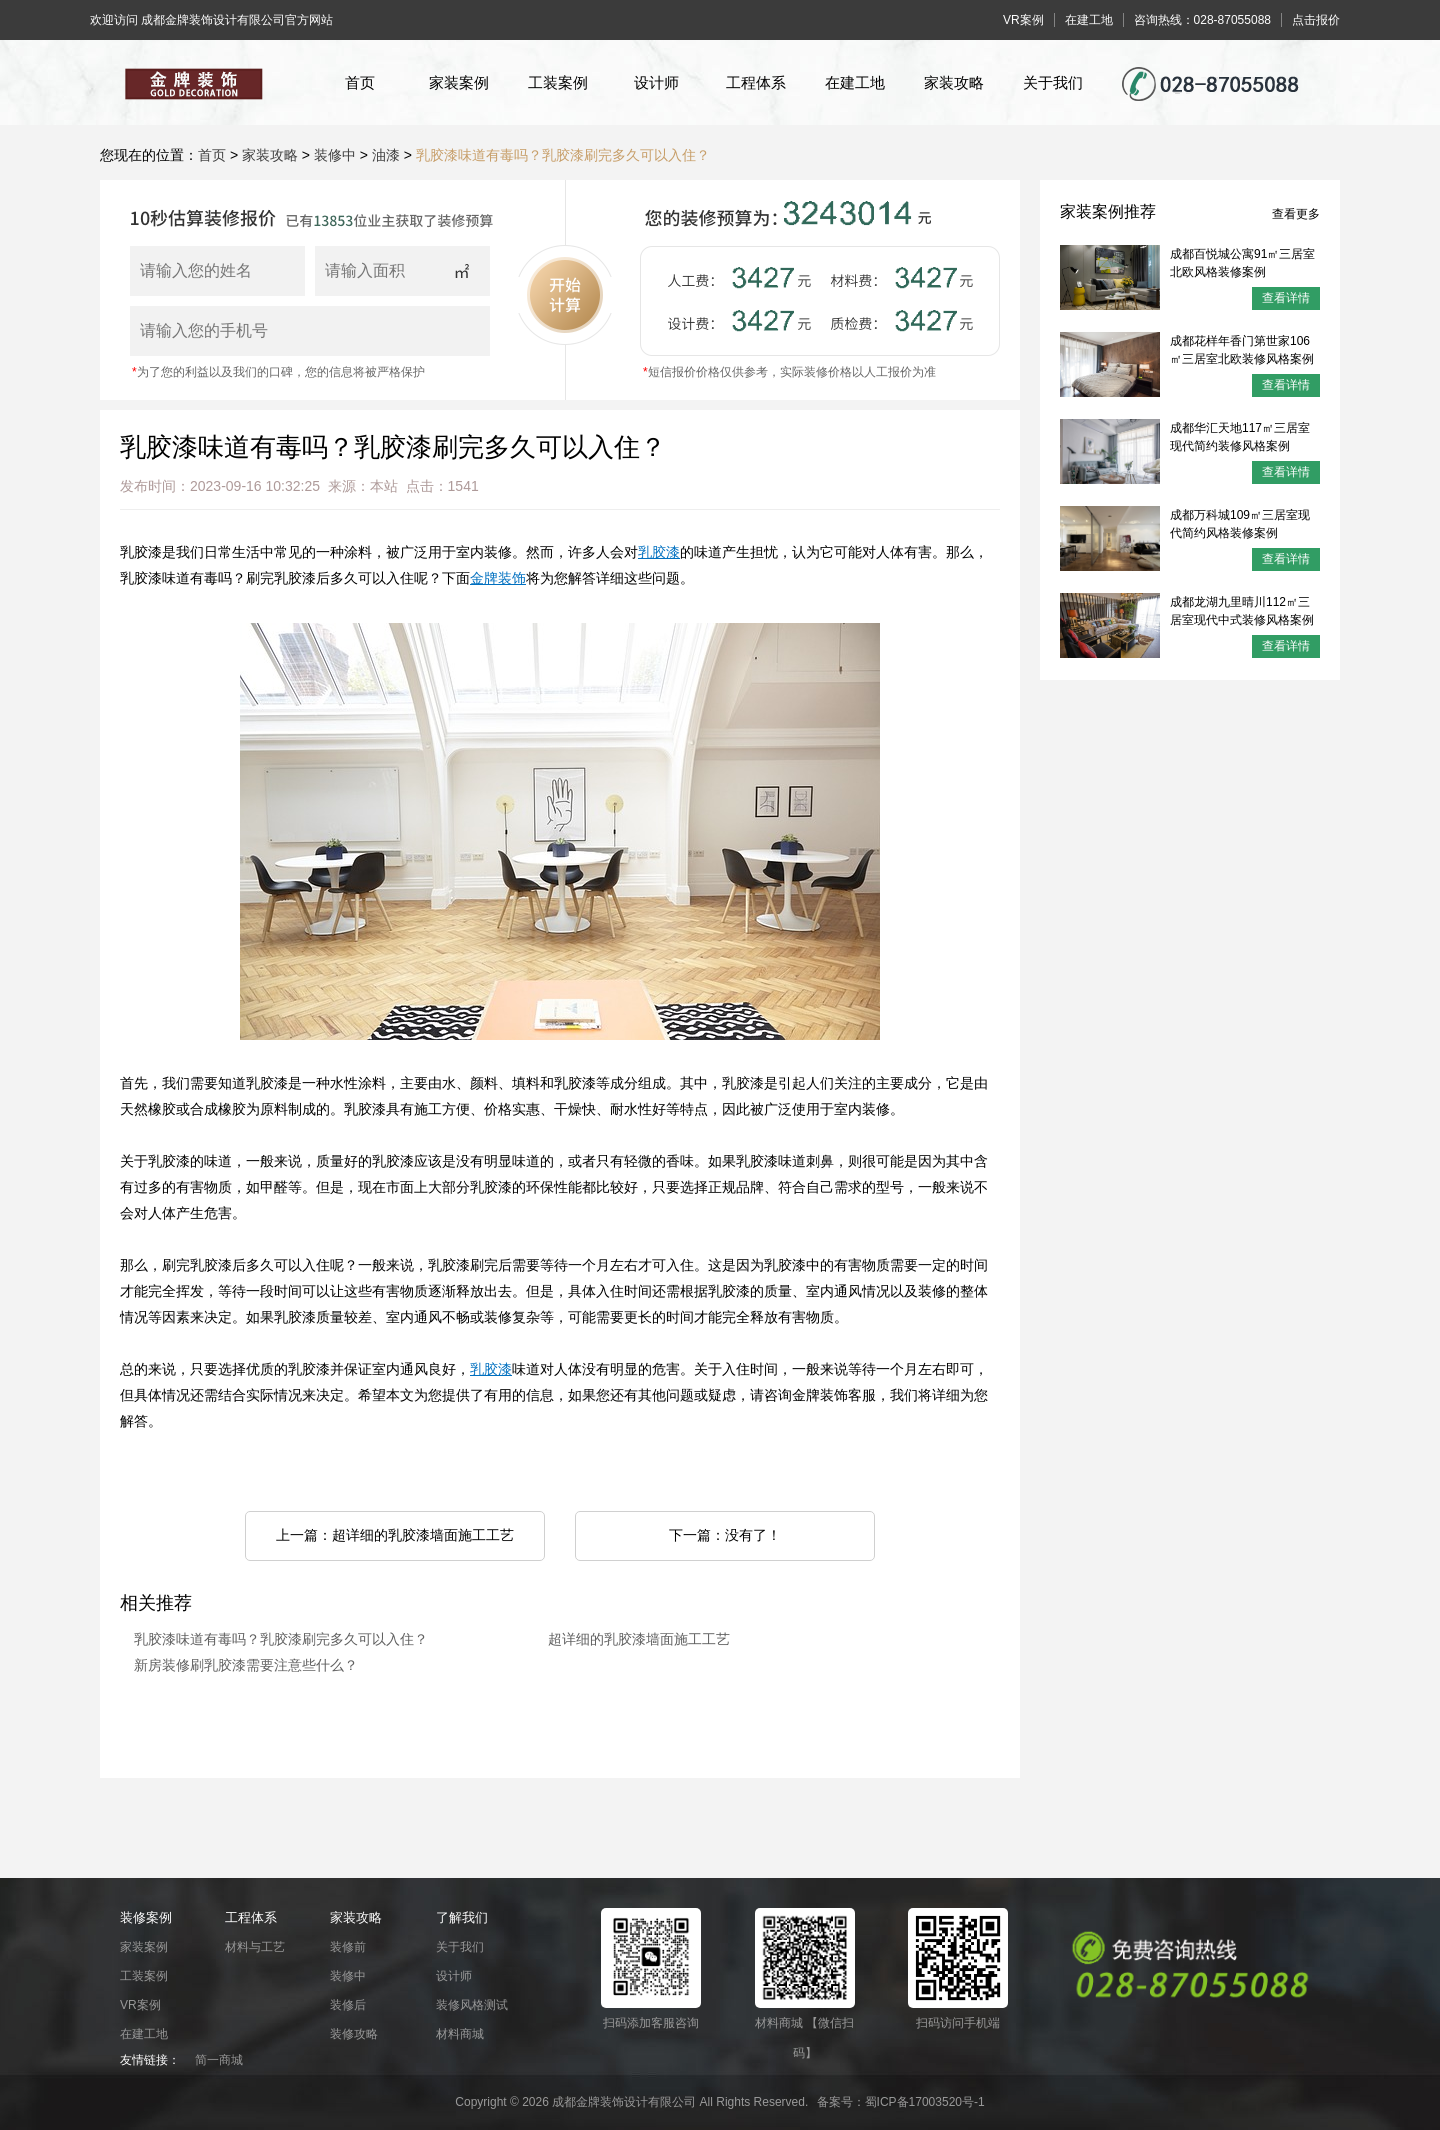 This screenshot has width=1440, height=2130. I want to click on 在建工地, so click(855, 82).